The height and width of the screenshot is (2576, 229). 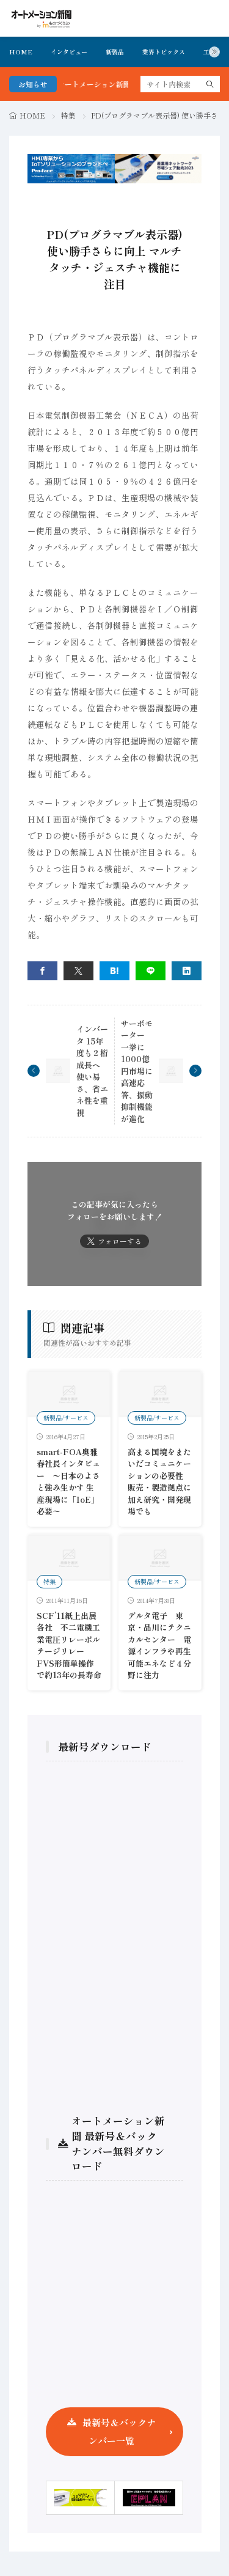 I want to click on HOME, so click(x=20, y=51).